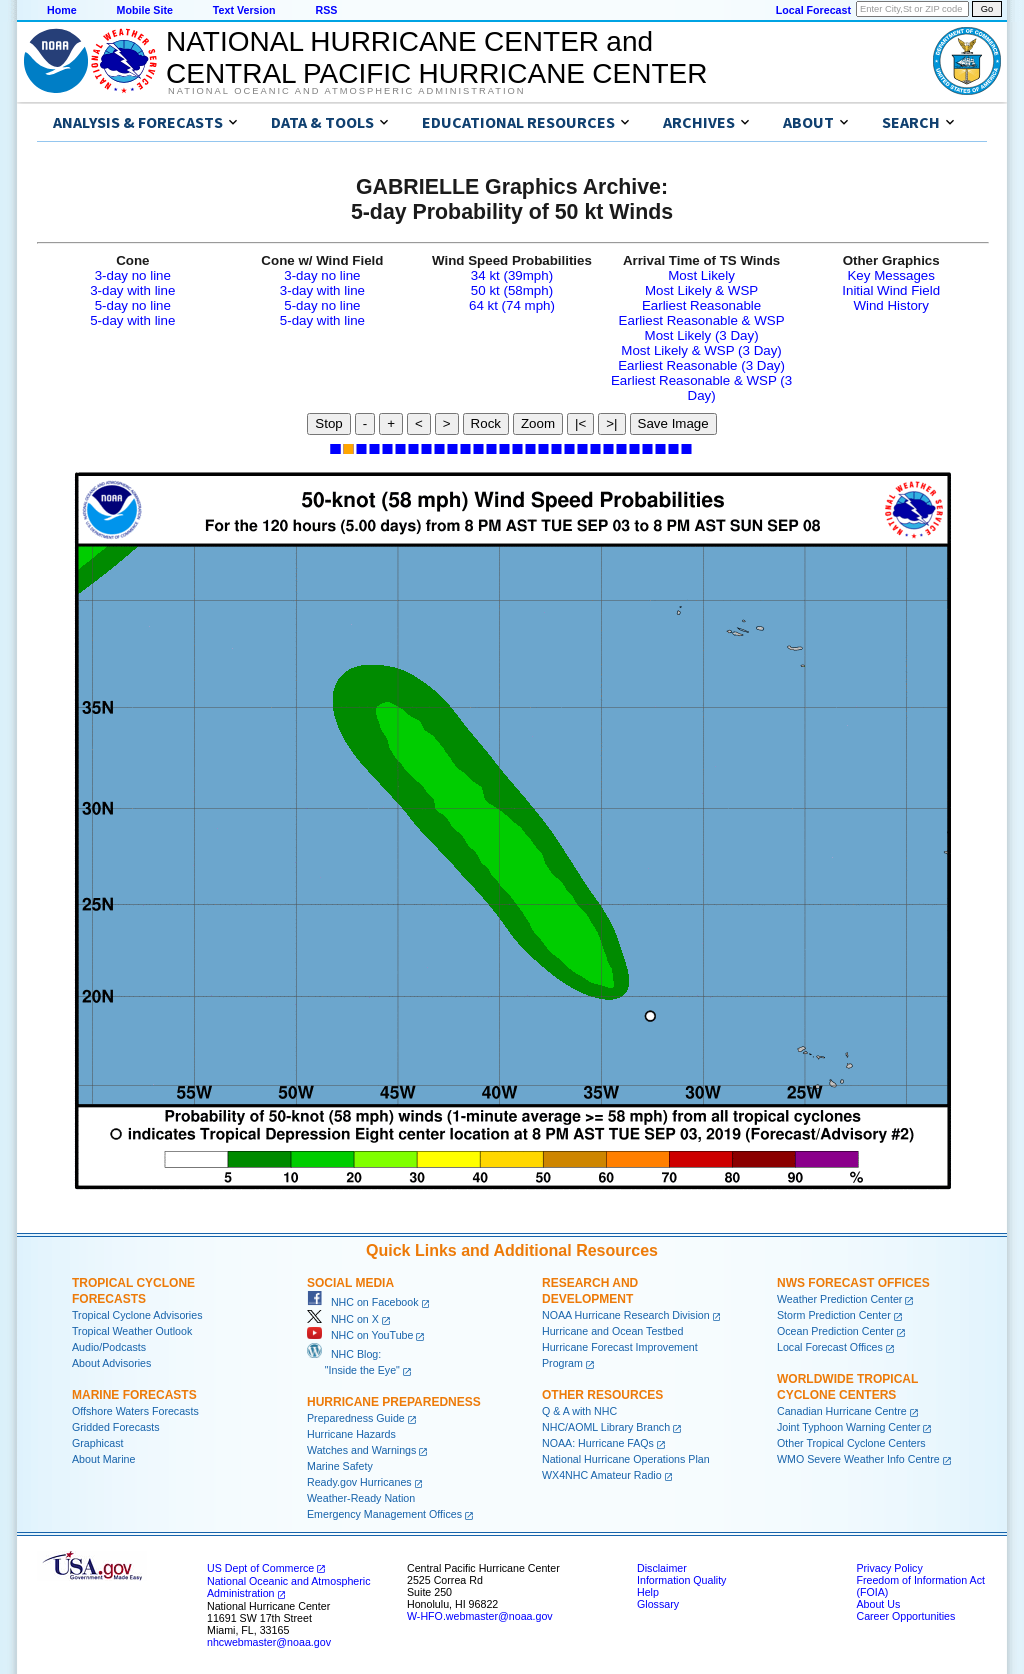  I want to click on Offshore Waters Forecasts, so click(135, 1411).